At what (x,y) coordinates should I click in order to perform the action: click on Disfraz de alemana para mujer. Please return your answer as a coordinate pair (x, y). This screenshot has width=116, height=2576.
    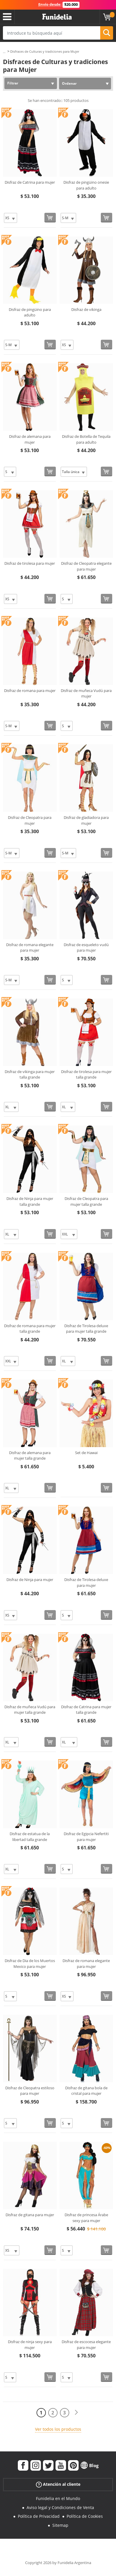
    Looking at the image, I should click on (30, 439).